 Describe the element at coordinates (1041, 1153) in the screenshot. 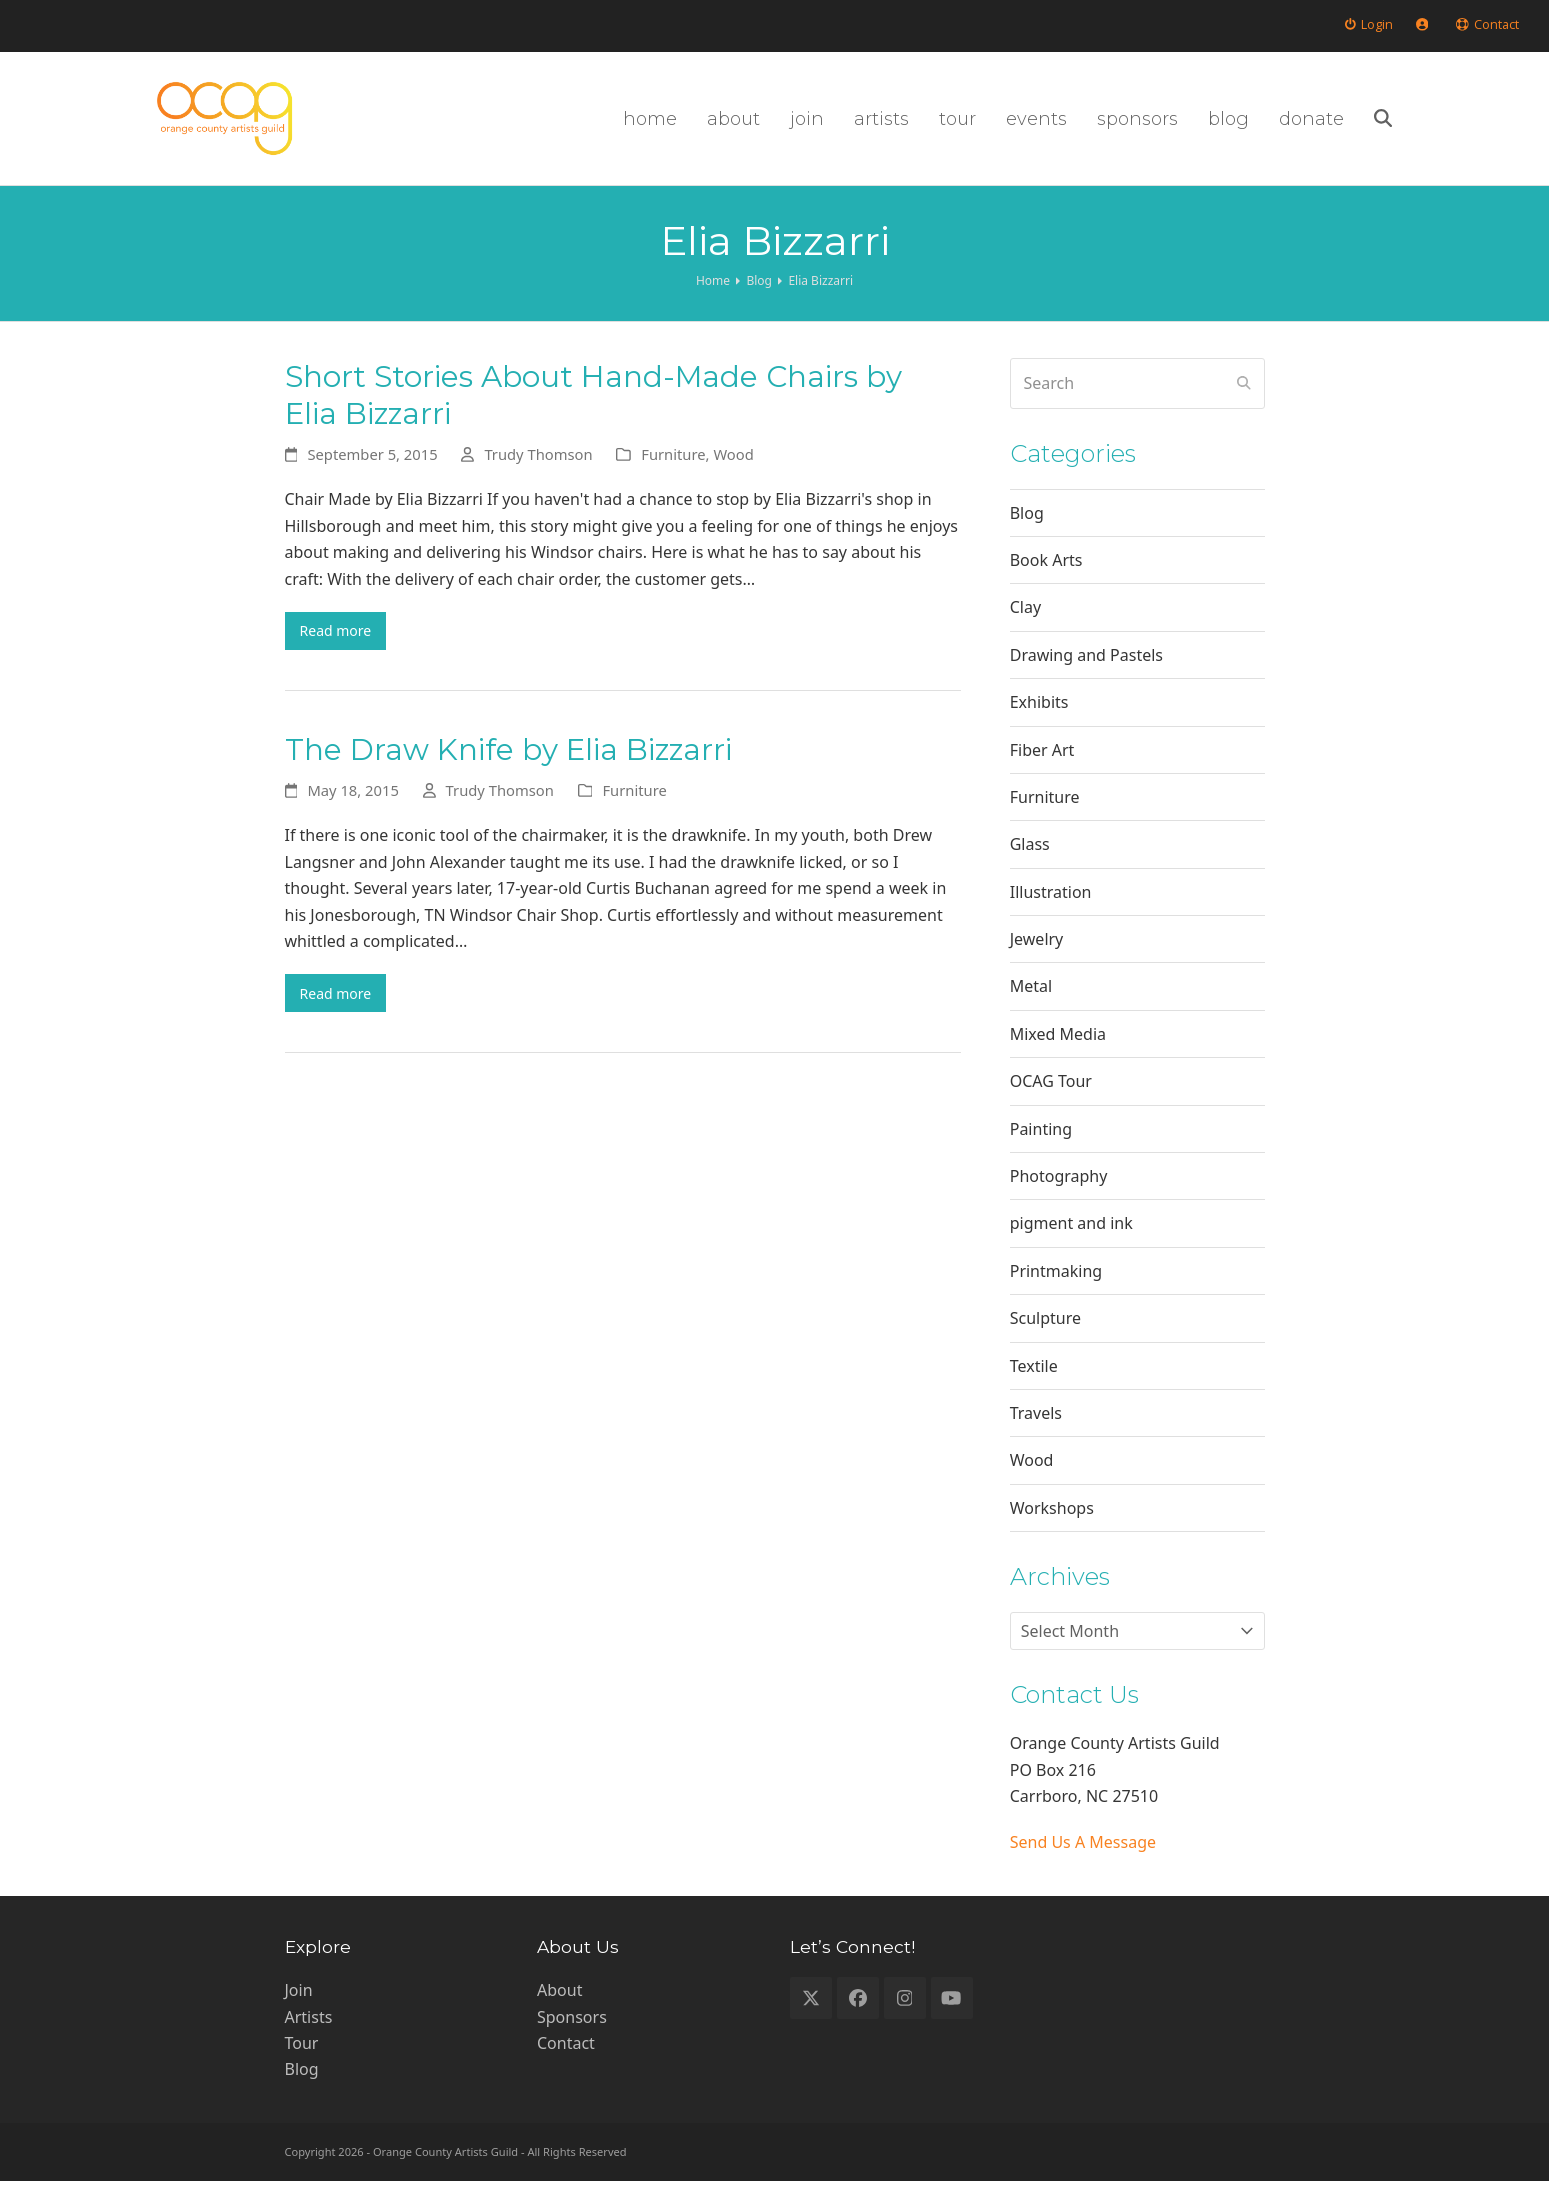

I see `Painting` at that location.